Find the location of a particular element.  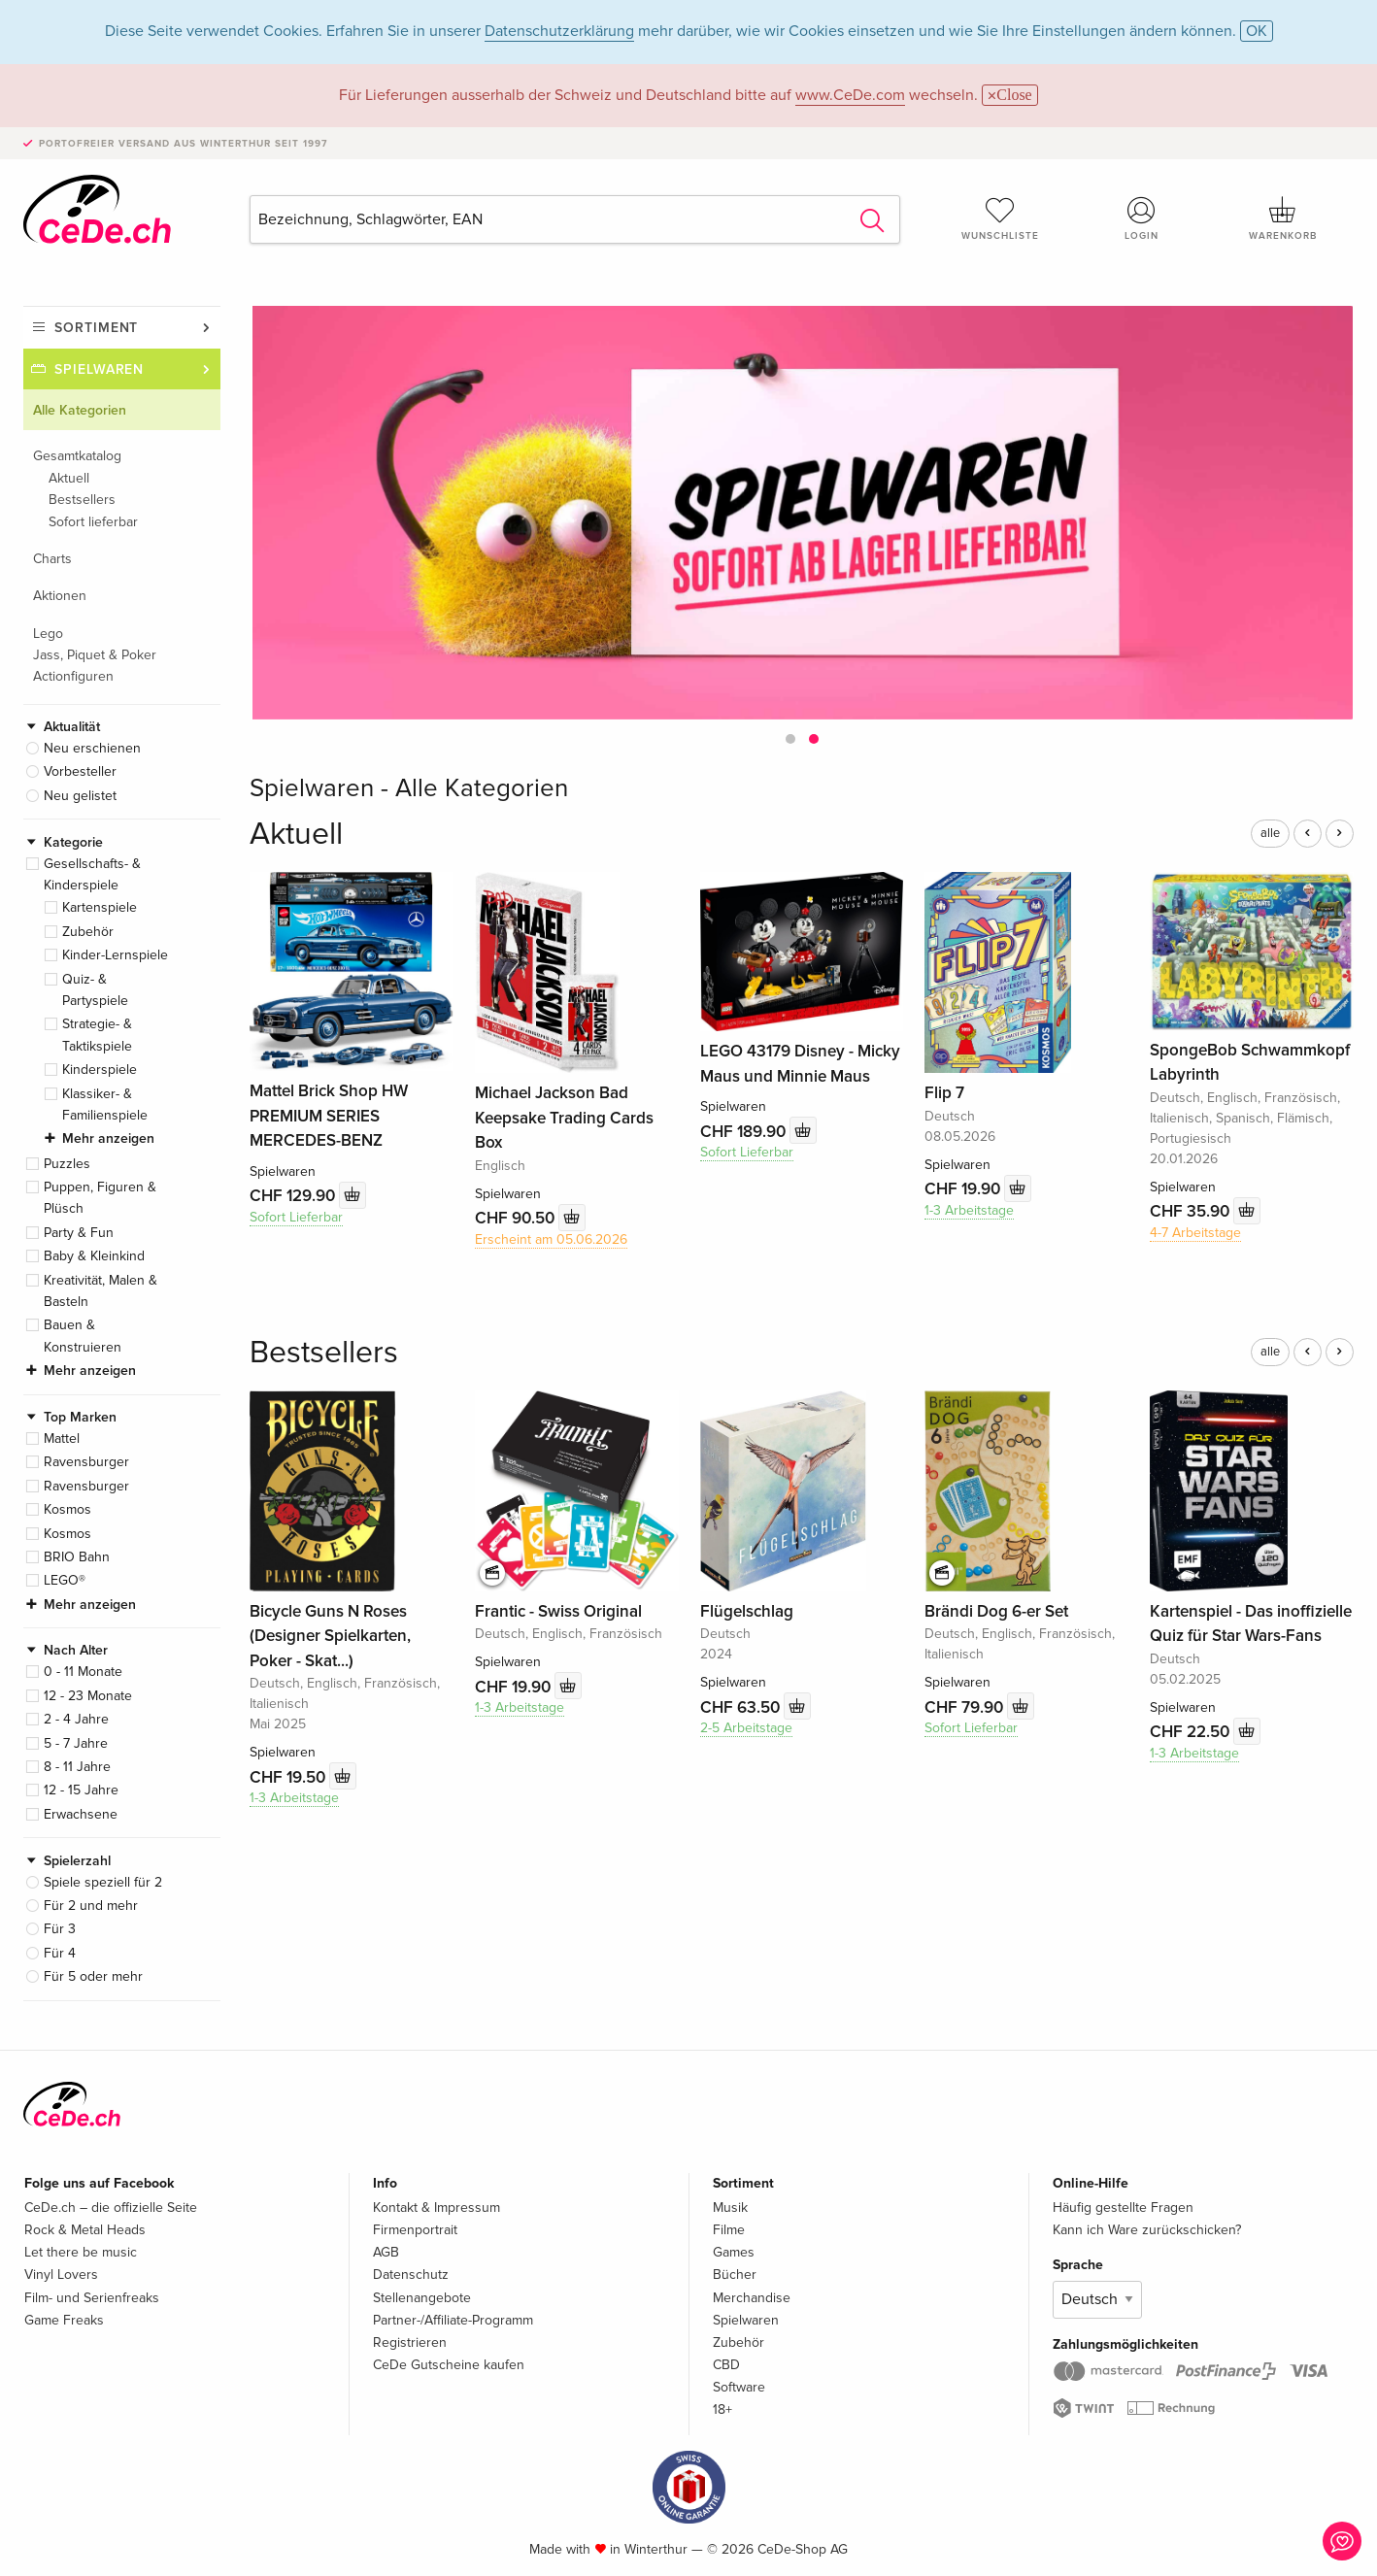

Charts is located at coordinates (52, 559).